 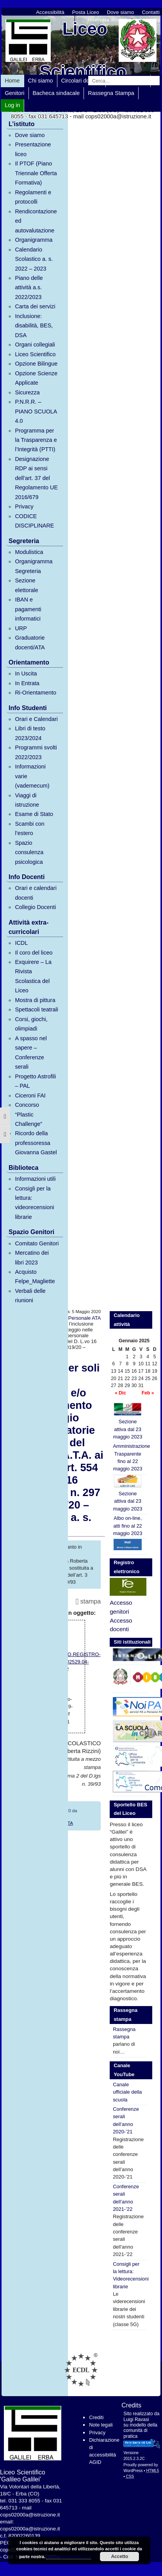 I want to click on Rassegna Stampa, so click(x=111, y=93).